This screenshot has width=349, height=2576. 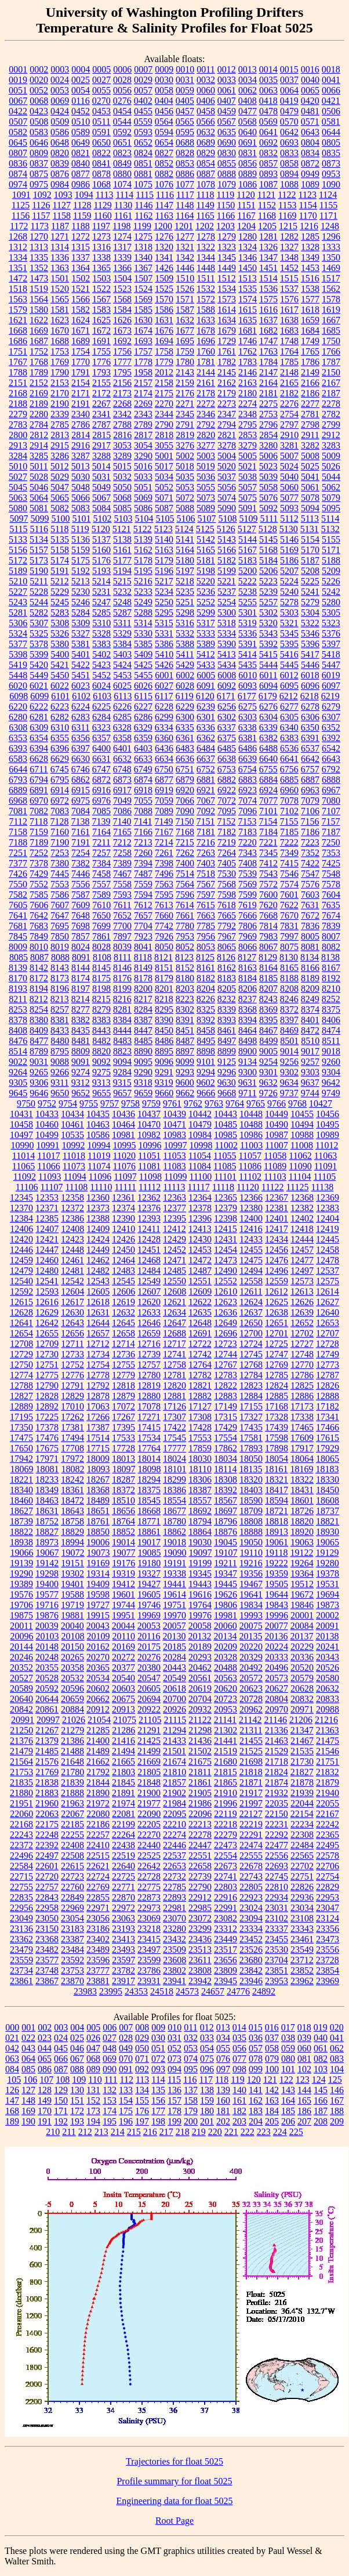 What do you see at coordinates (163, 821) in the screenshot?
I see `7149` at bounding box center [163, 821].